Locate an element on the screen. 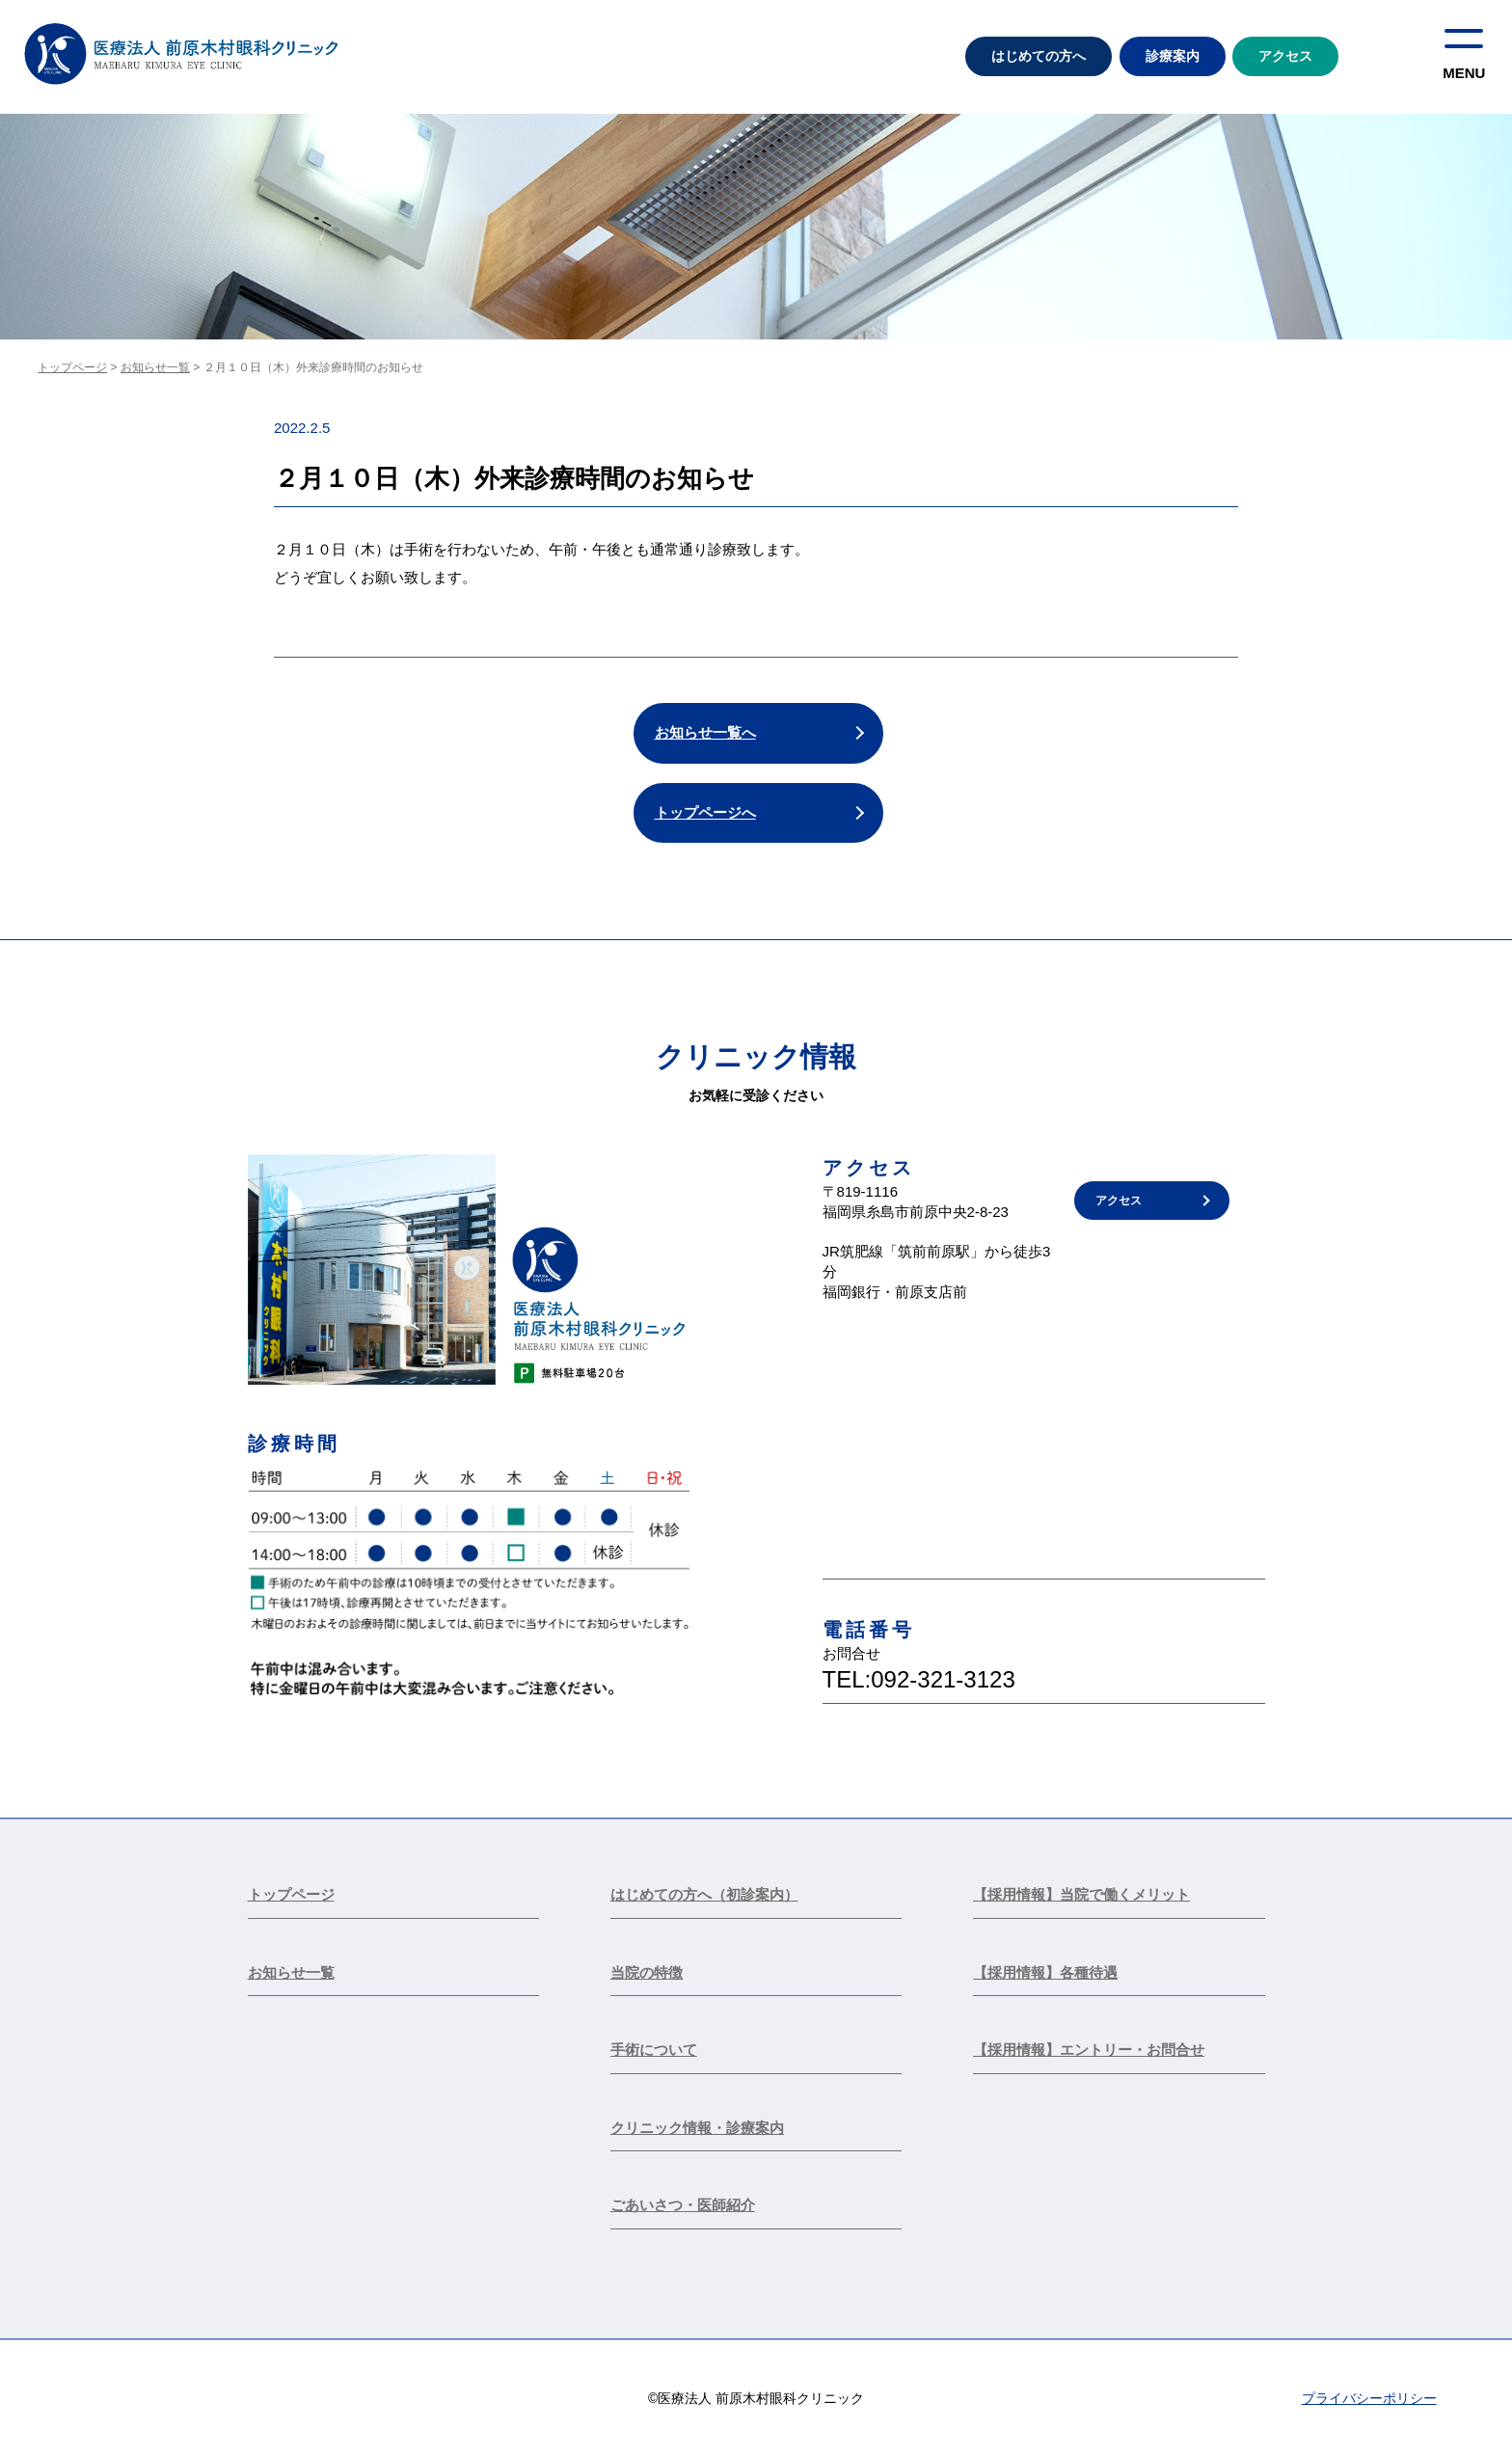 Image resolution: width=1512 pixels, height=2457 pixels. 診療案内 is located at coordinates (1173, 56).